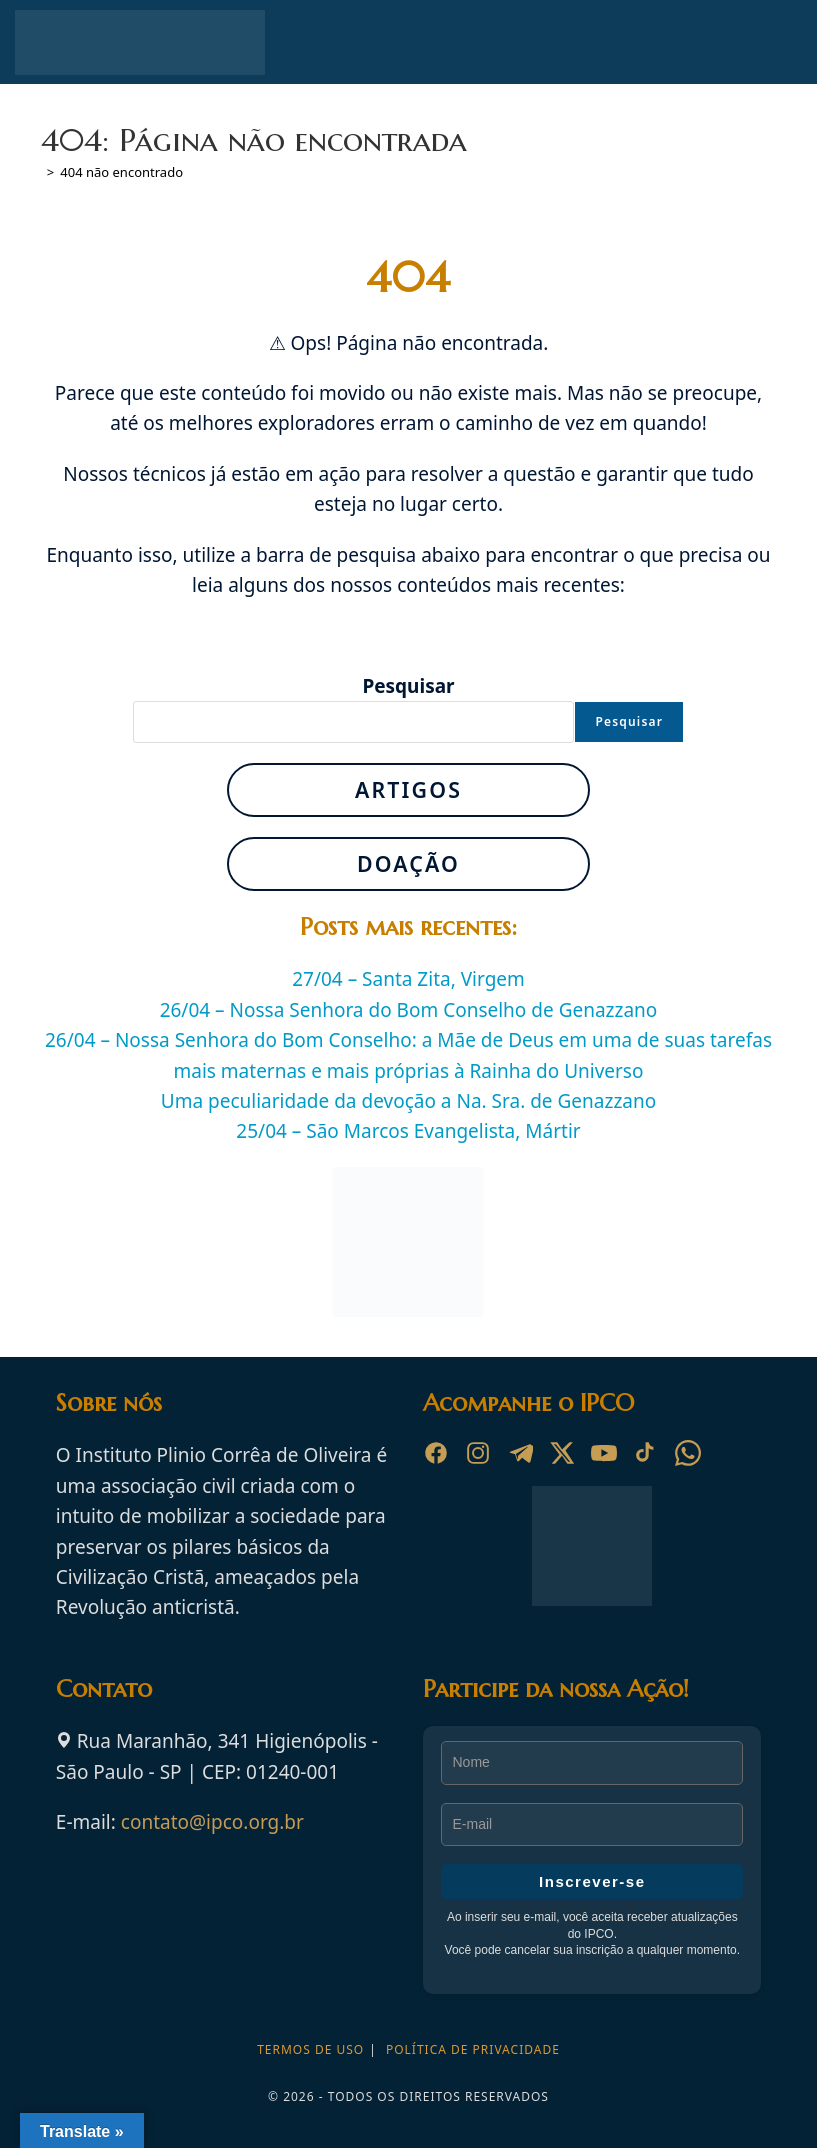 The height and width of the screenshot is (2148, 817). I want to click on Pesquisar, so click(408, 686).